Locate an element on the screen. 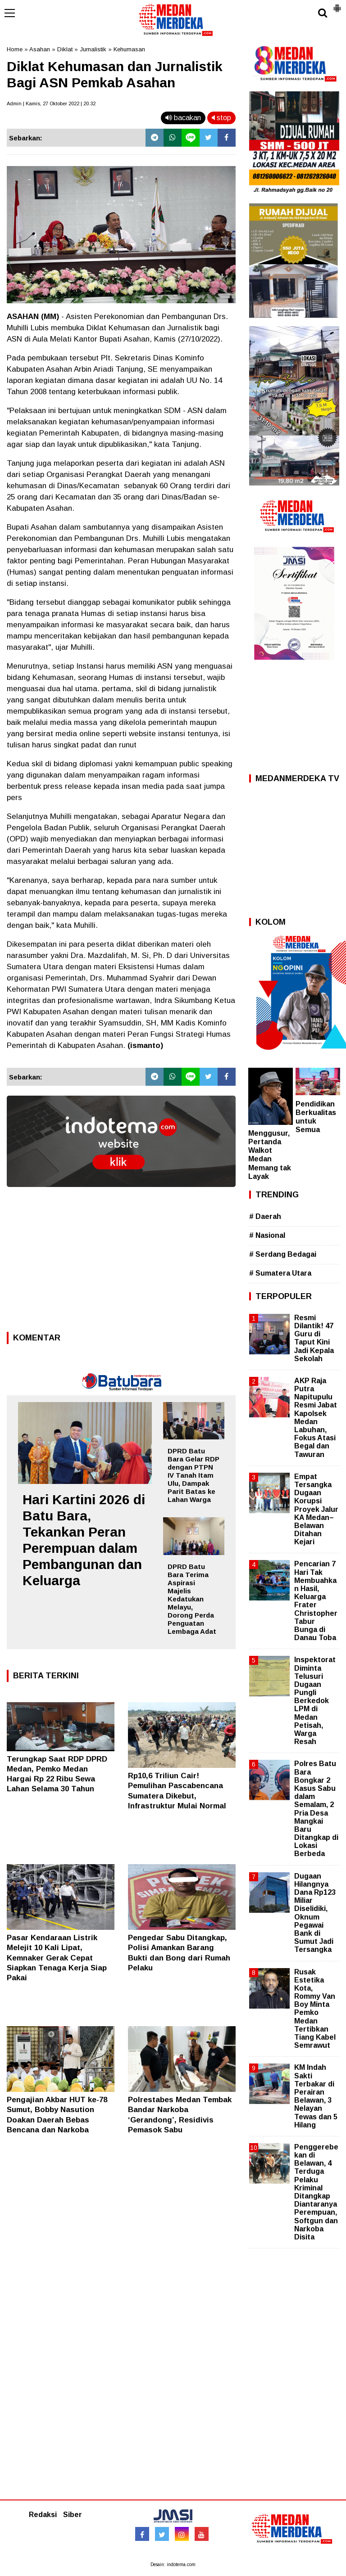 The width and height of the screenshot is (346, 2576). # Serdang Bedagai is located at coordinates (282, 1254).